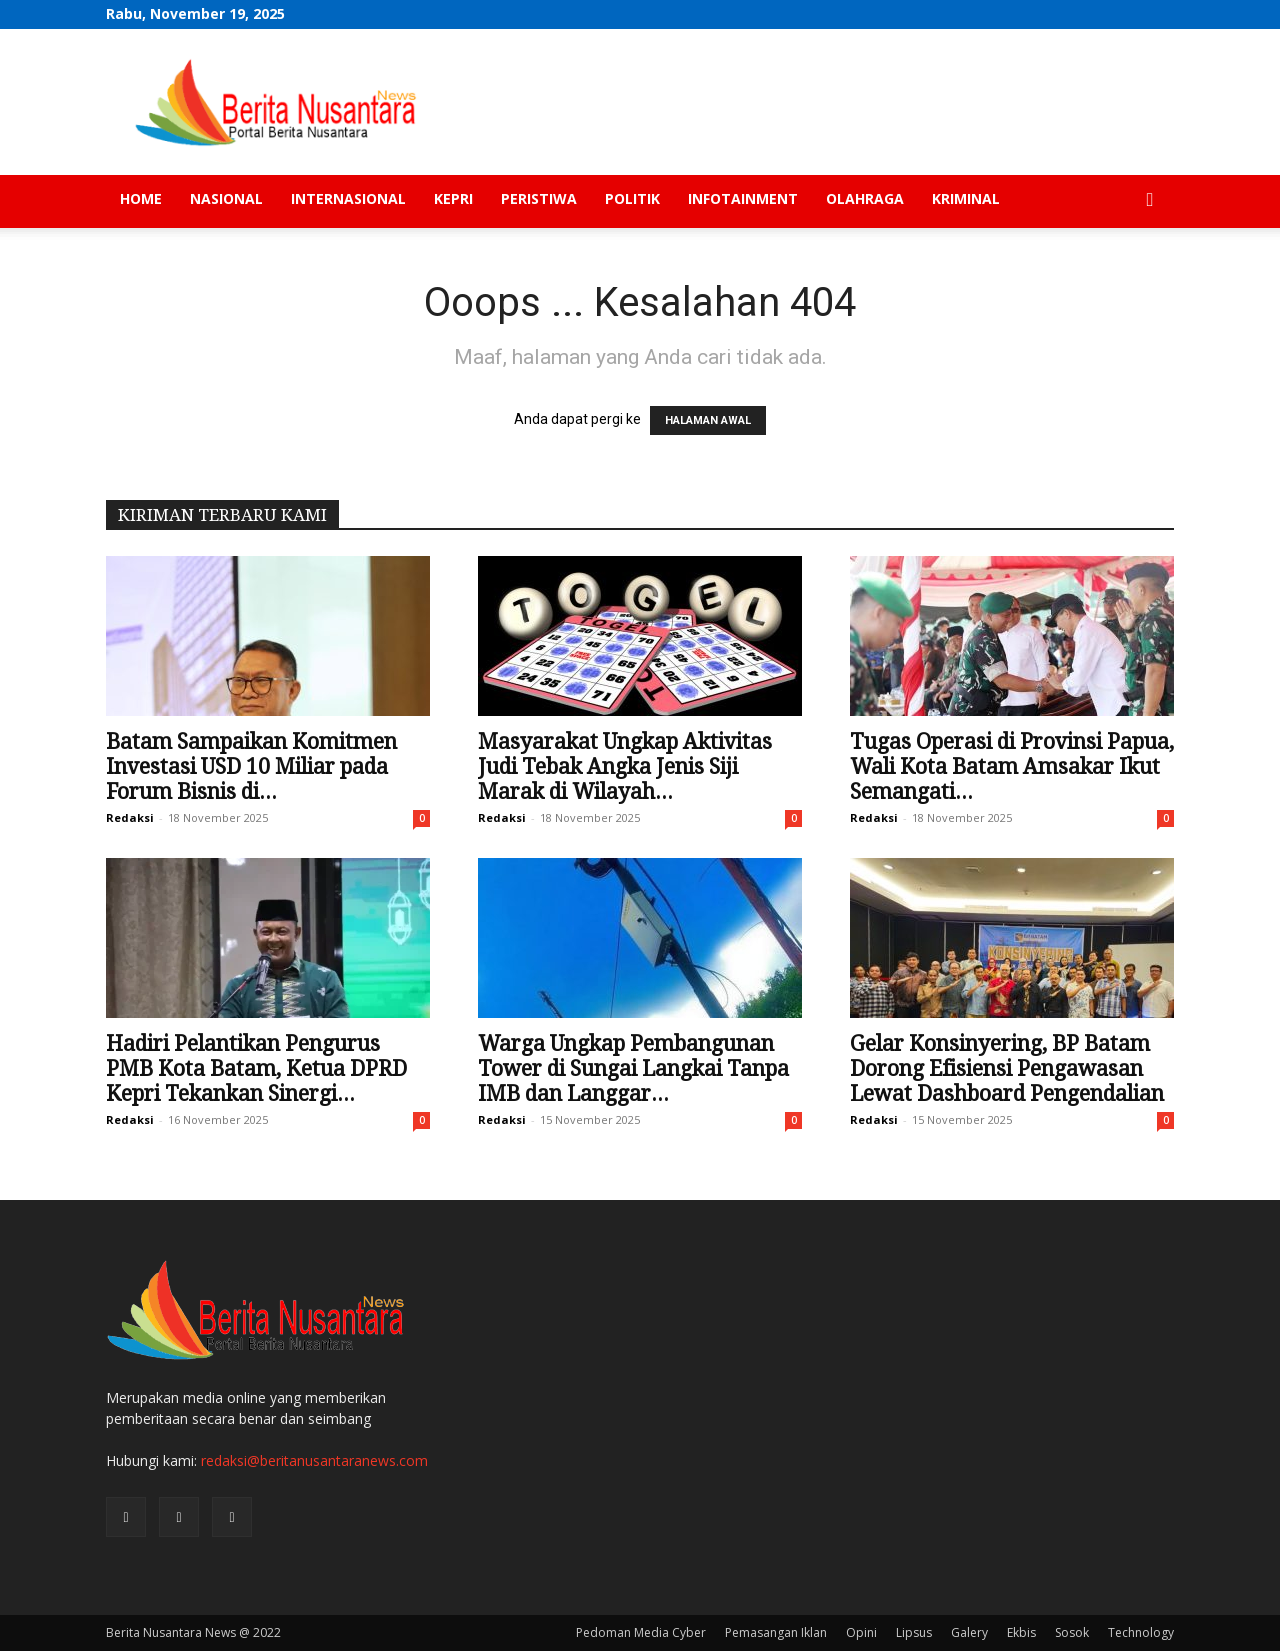 The height and width of the screenshot is (1651, 1280). What do you see at coordinates (776, 1632) in the screenshot?
I see `Pemasangan Iklan` at bounding box center [776, 1632].